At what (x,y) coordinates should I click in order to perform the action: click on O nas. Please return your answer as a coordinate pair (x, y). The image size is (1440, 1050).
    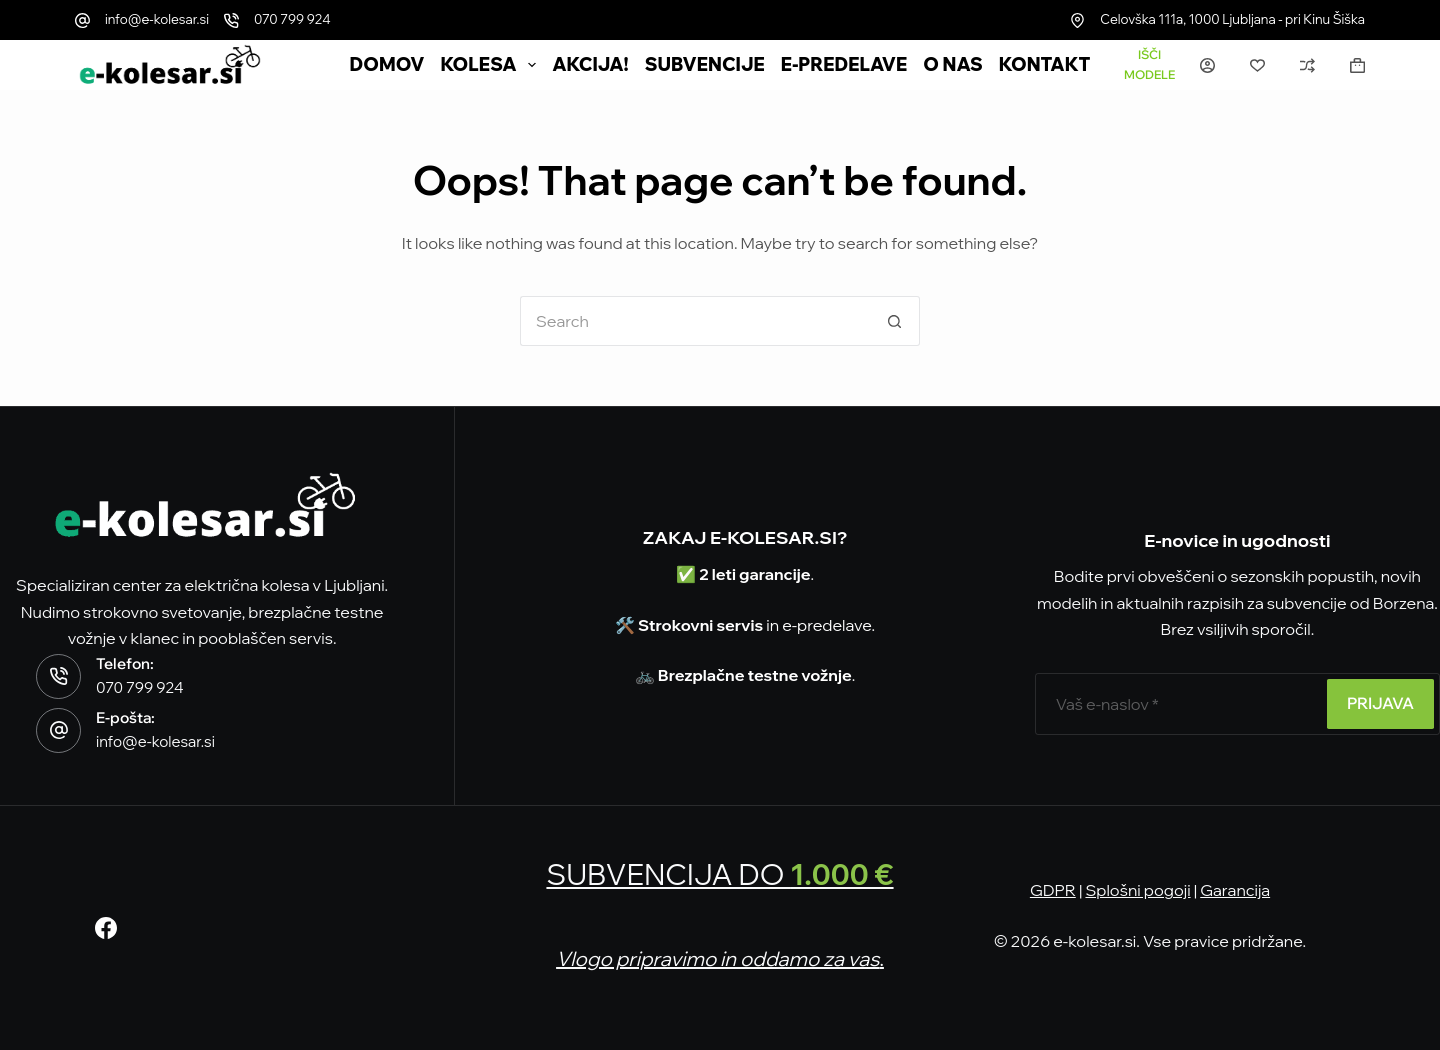
    Looking at the image, I should click on (953, 65).